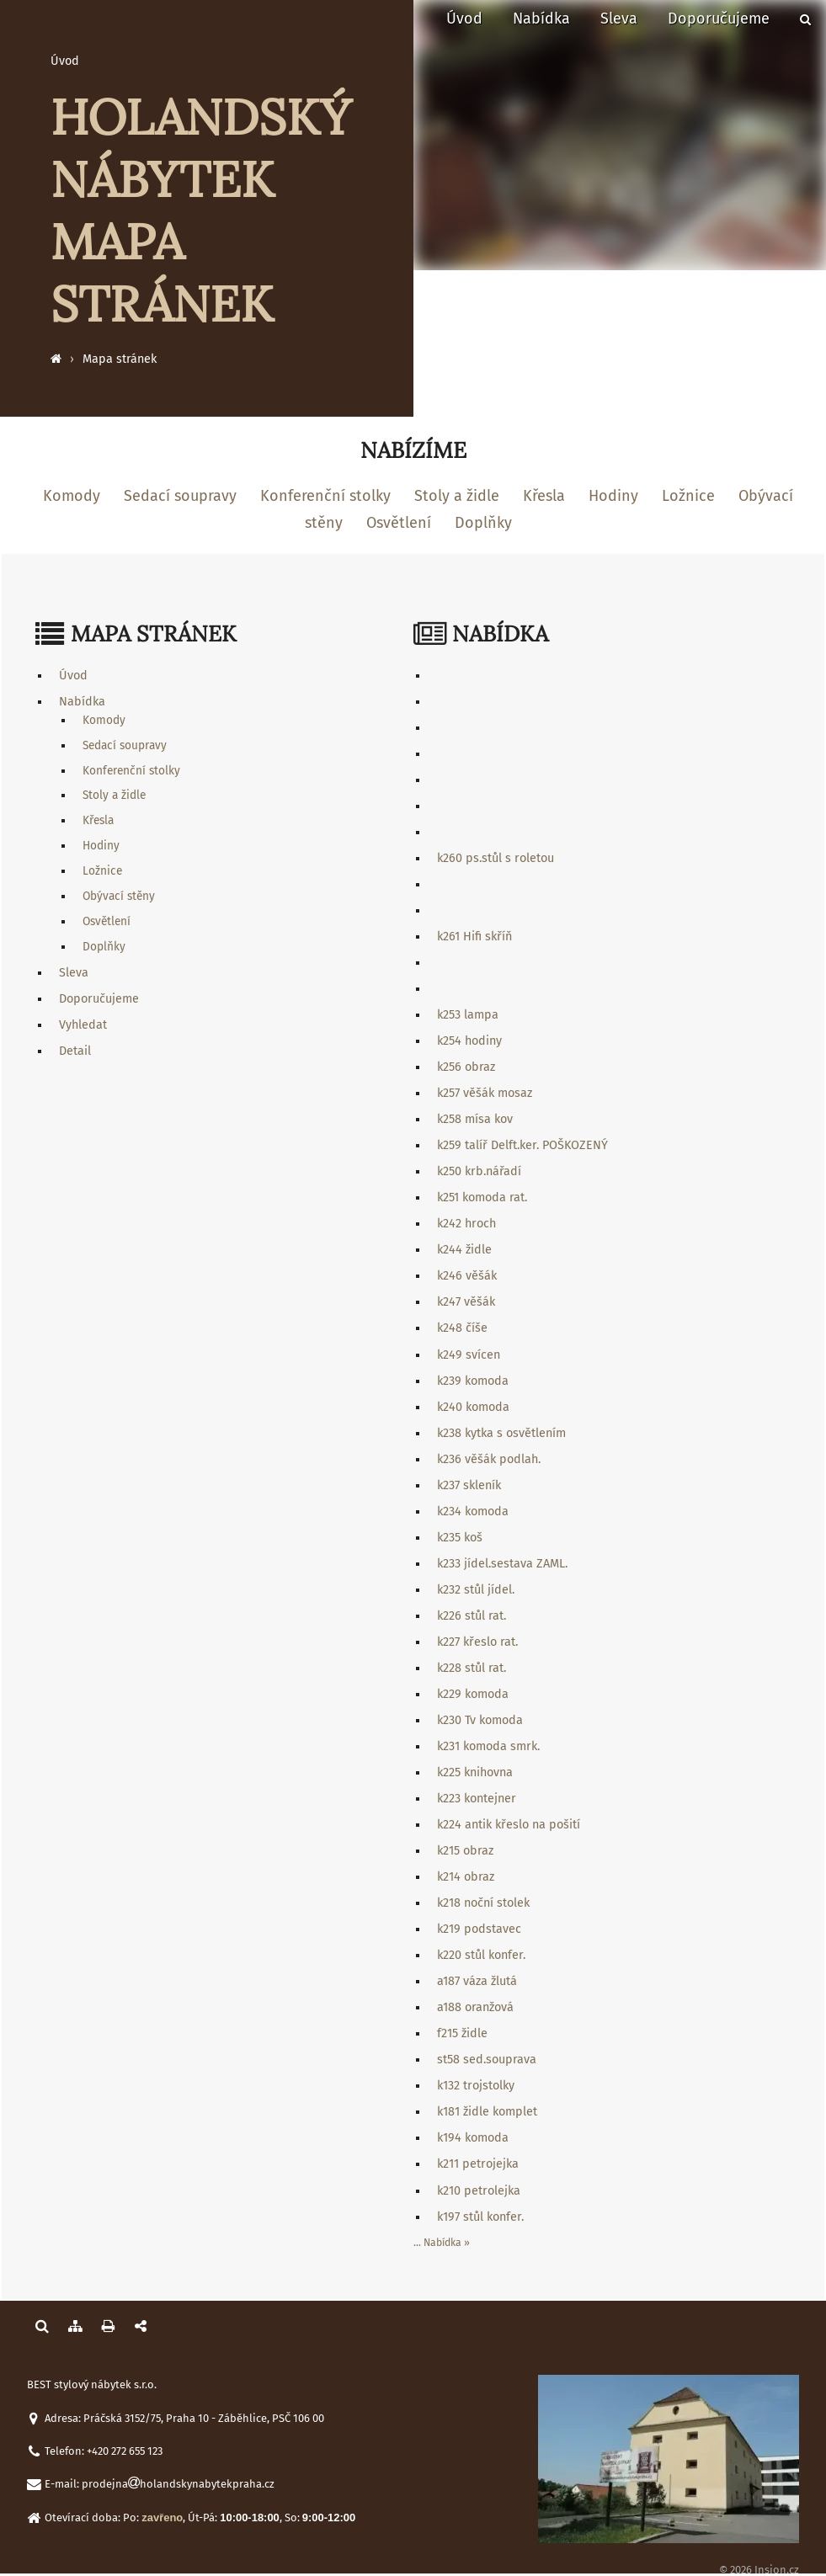 This screenshot has width=826, height=2576. I want to click on k211 petrojejka, so click(478, 2164).